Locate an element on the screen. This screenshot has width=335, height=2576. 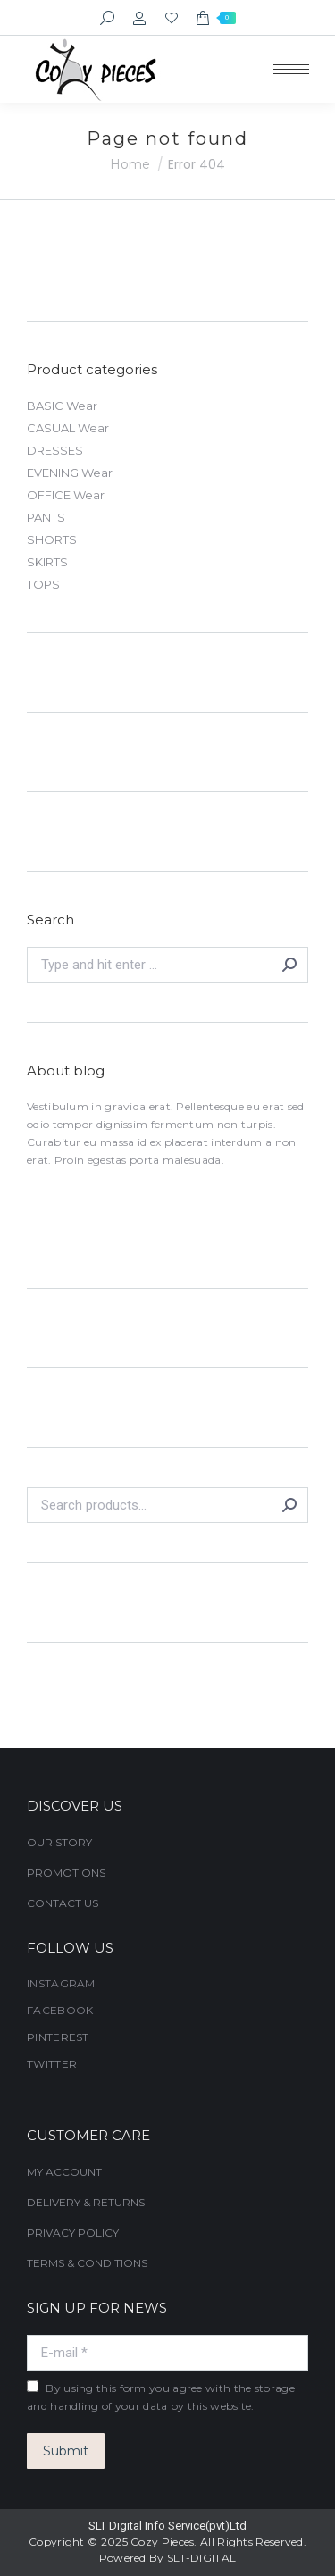
EVENING Wear is located at coordinates (70, 472).